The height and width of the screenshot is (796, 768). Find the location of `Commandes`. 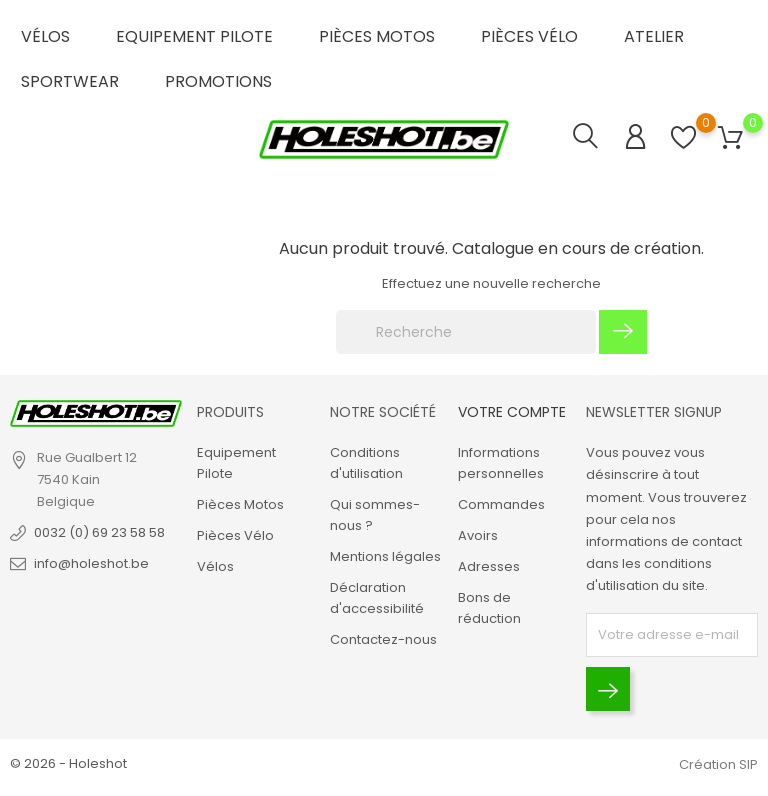

Commandes is located at coordinates (501, 504).